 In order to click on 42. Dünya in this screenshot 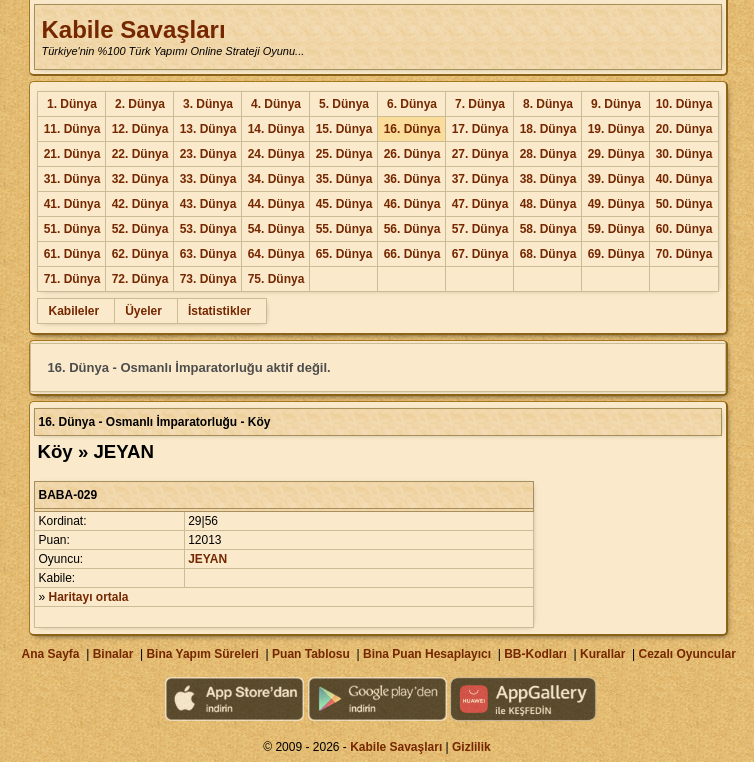, I will do `click(140, 204)`.